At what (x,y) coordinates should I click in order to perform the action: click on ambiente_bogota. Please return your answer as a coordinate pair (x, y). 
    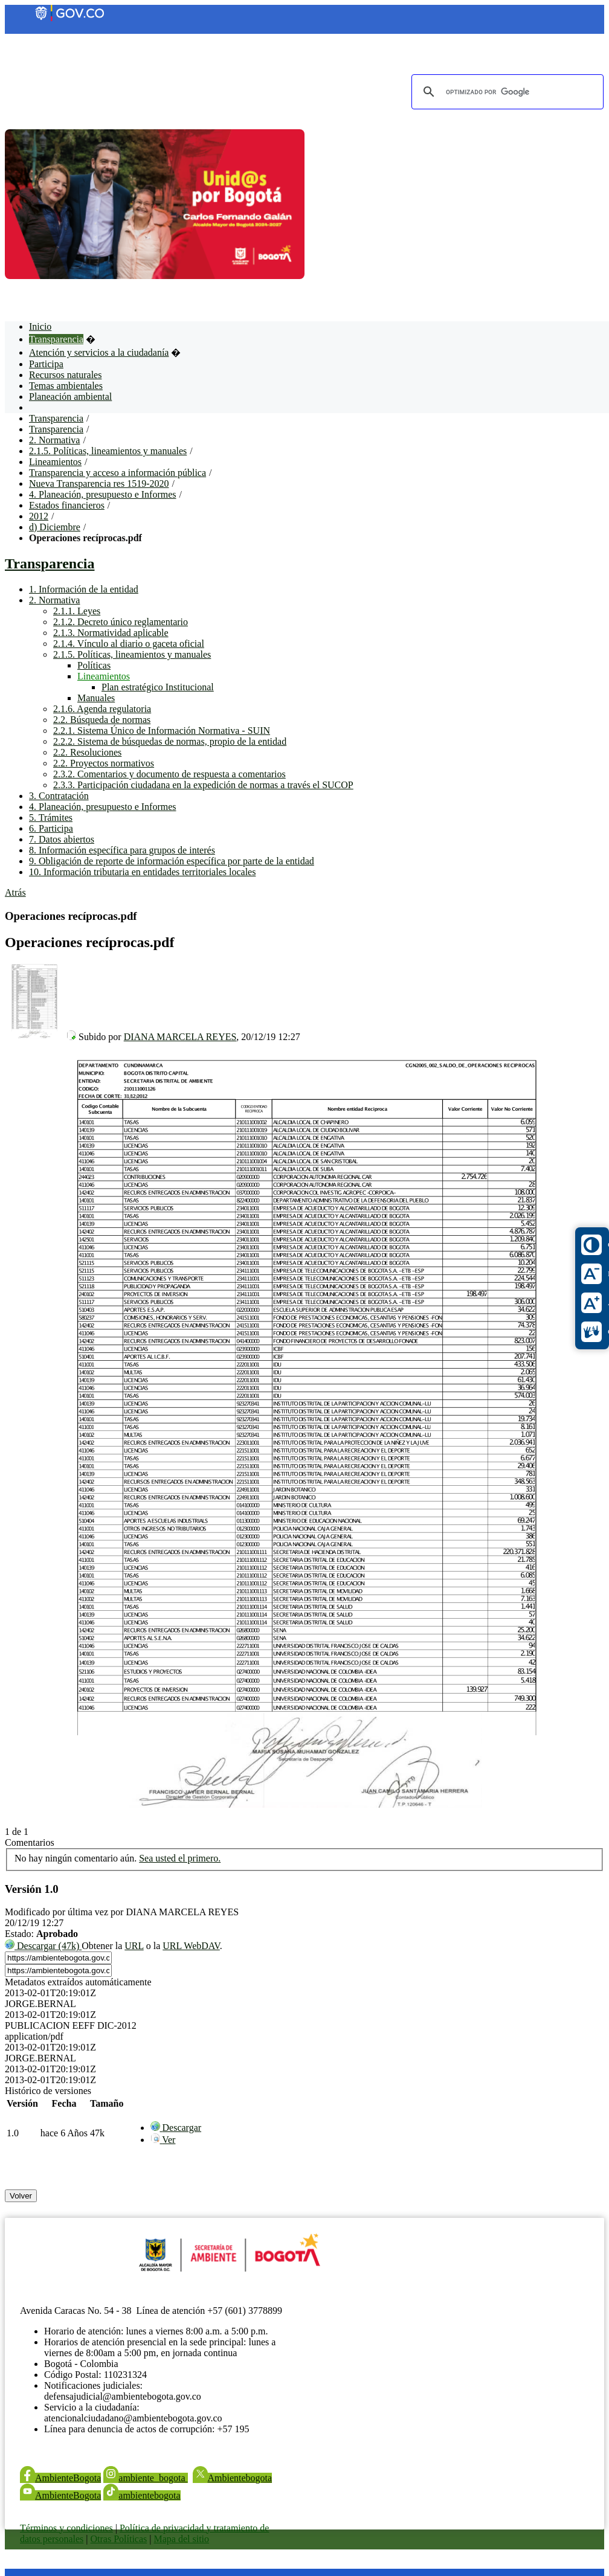
    Looking at the image, I should click on (145, 2478).